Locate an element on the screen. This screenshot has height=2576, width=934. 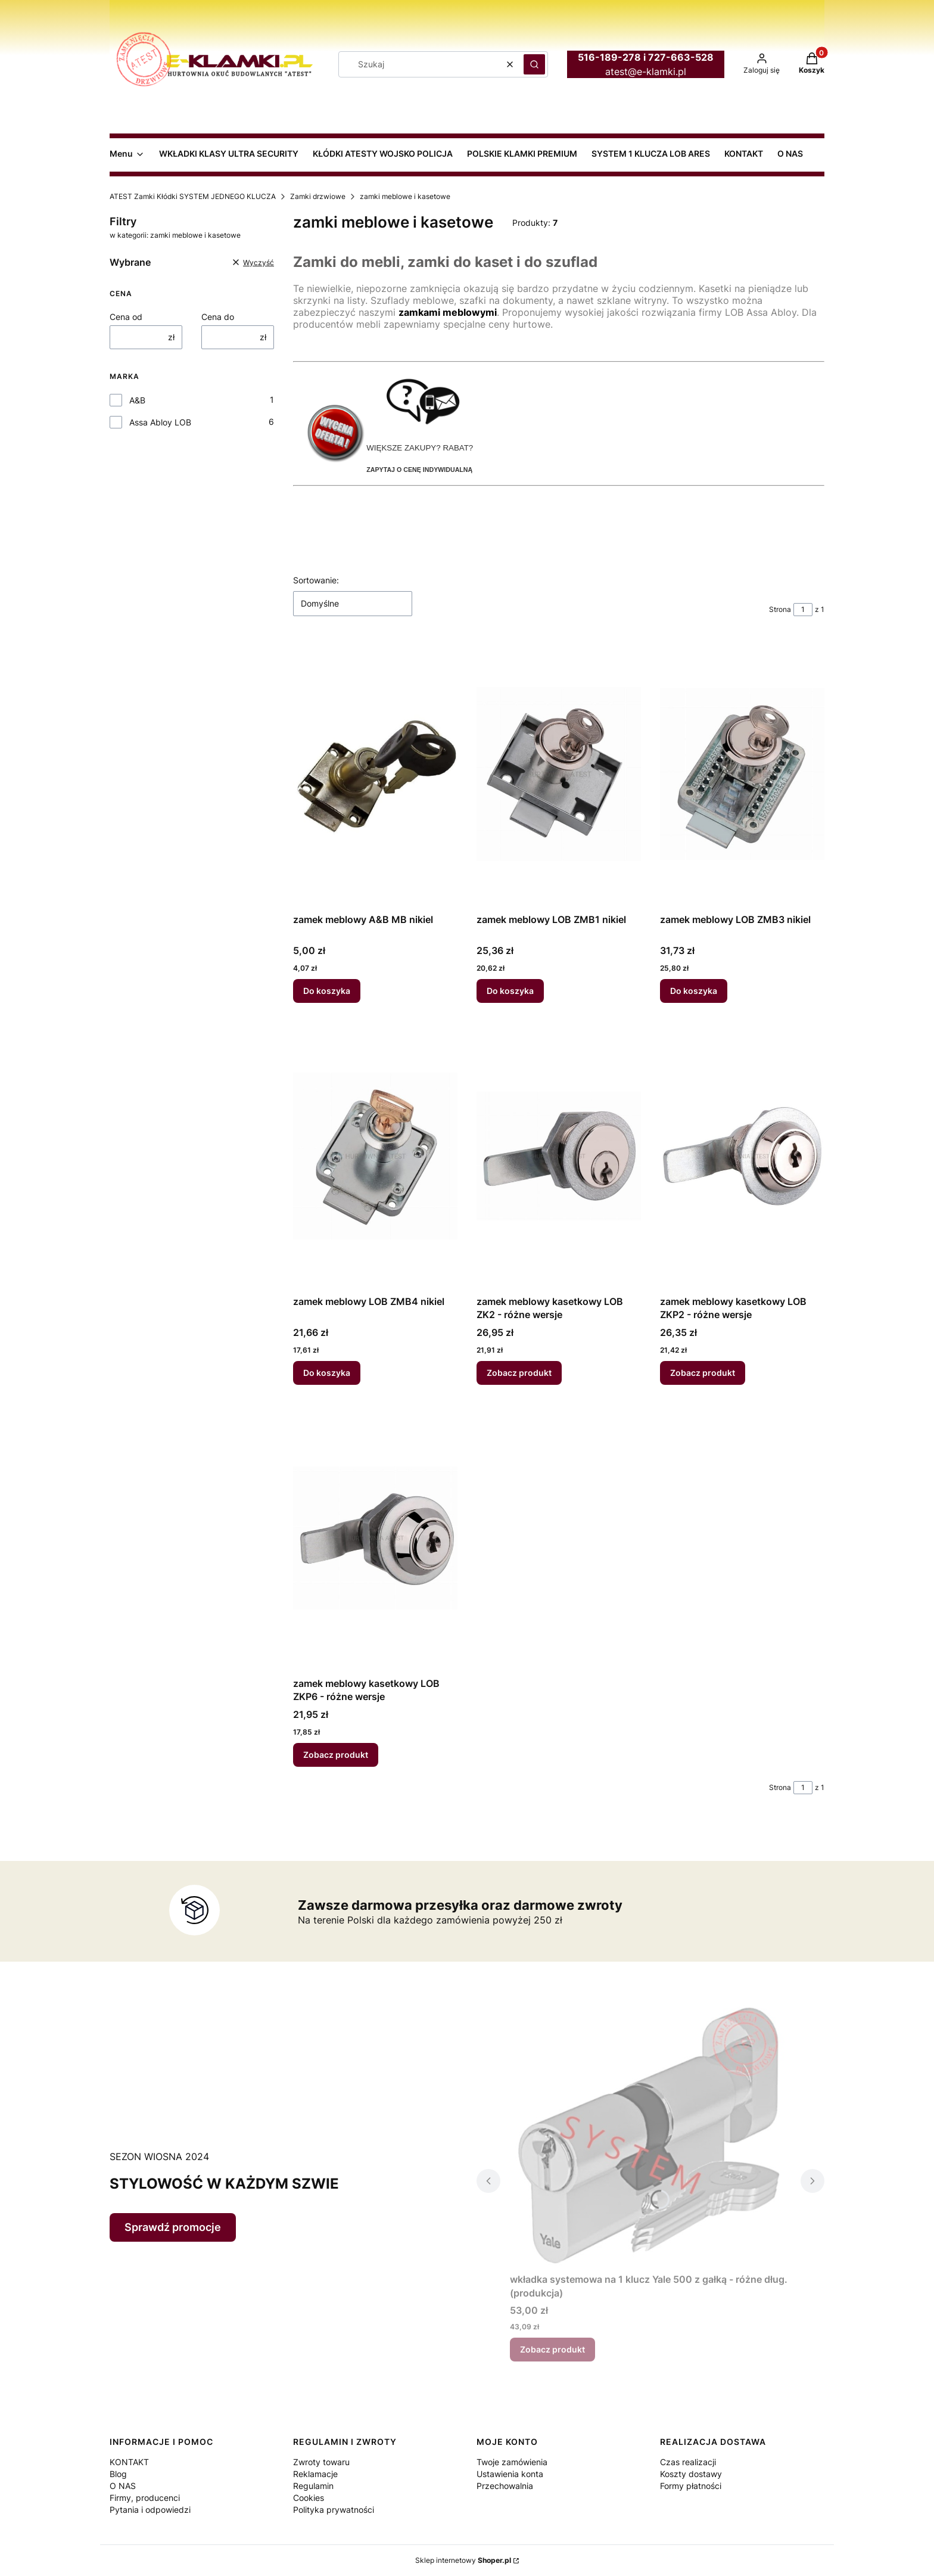
[Przejdź do produktu zamek meblowy kasetkowy LOB ZK2 - różne wersje.] is located at coordinates (559, 1156).